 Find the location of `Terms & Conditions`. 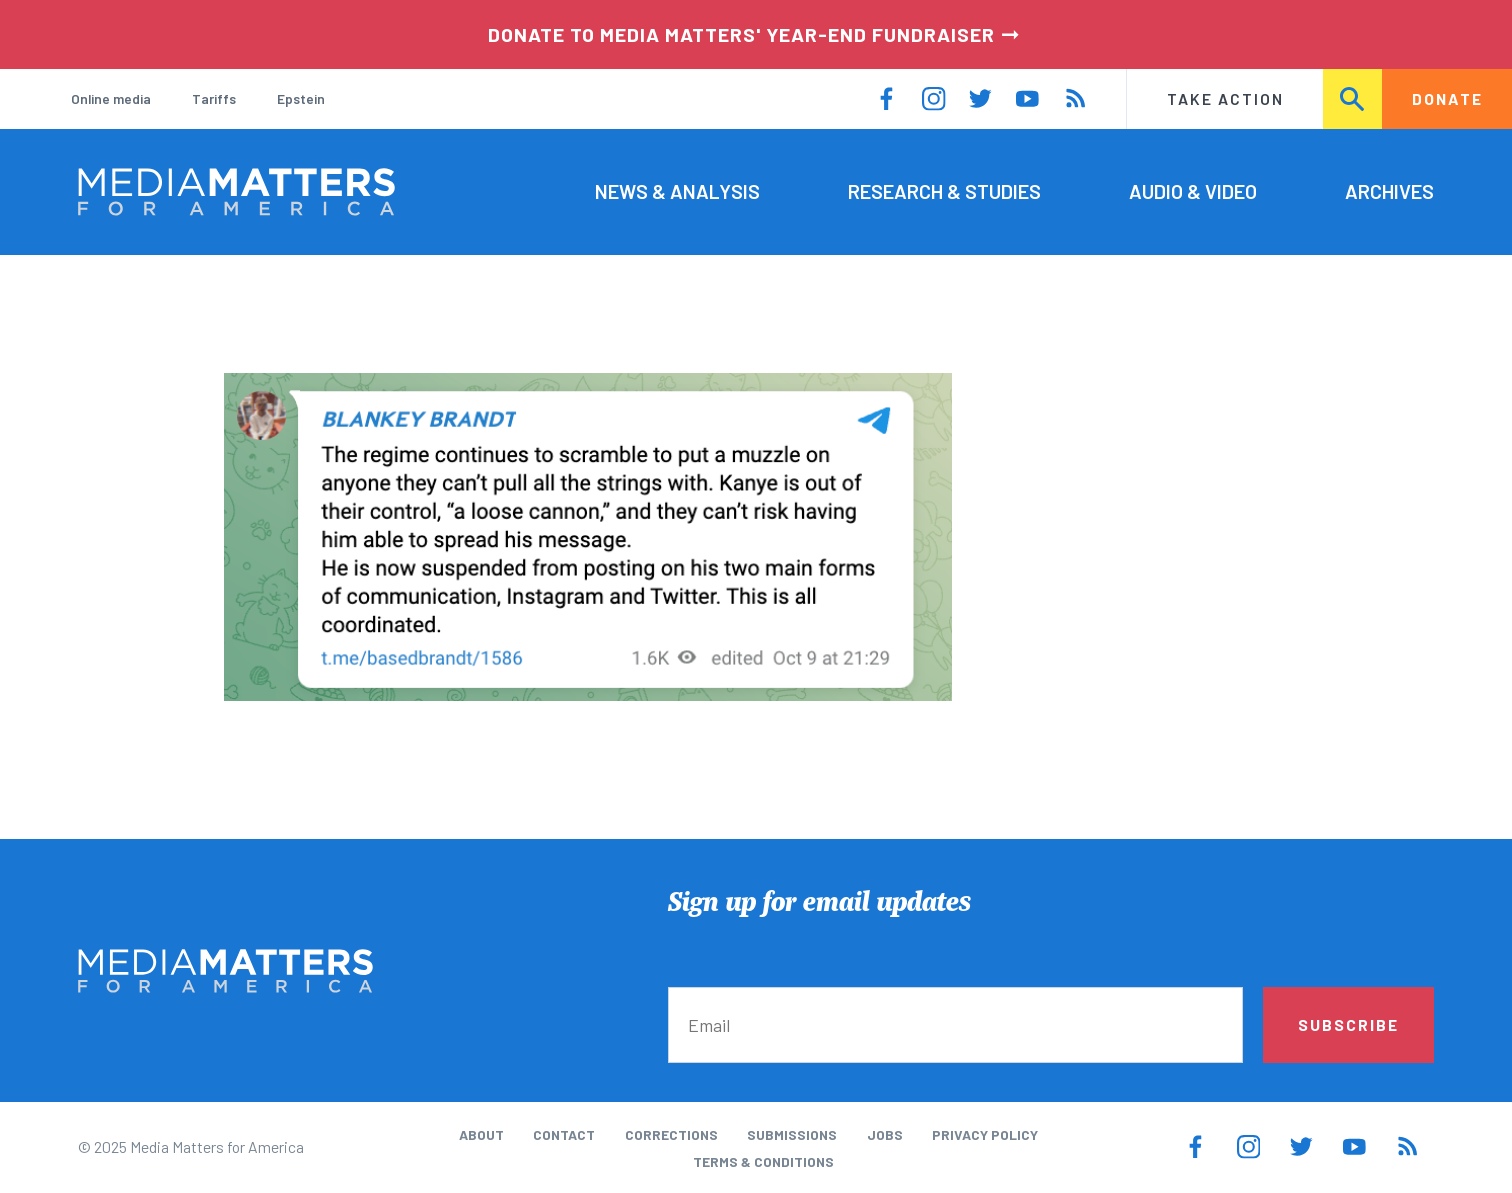

Terms & Conditions is located at coordinates (763, 1161).